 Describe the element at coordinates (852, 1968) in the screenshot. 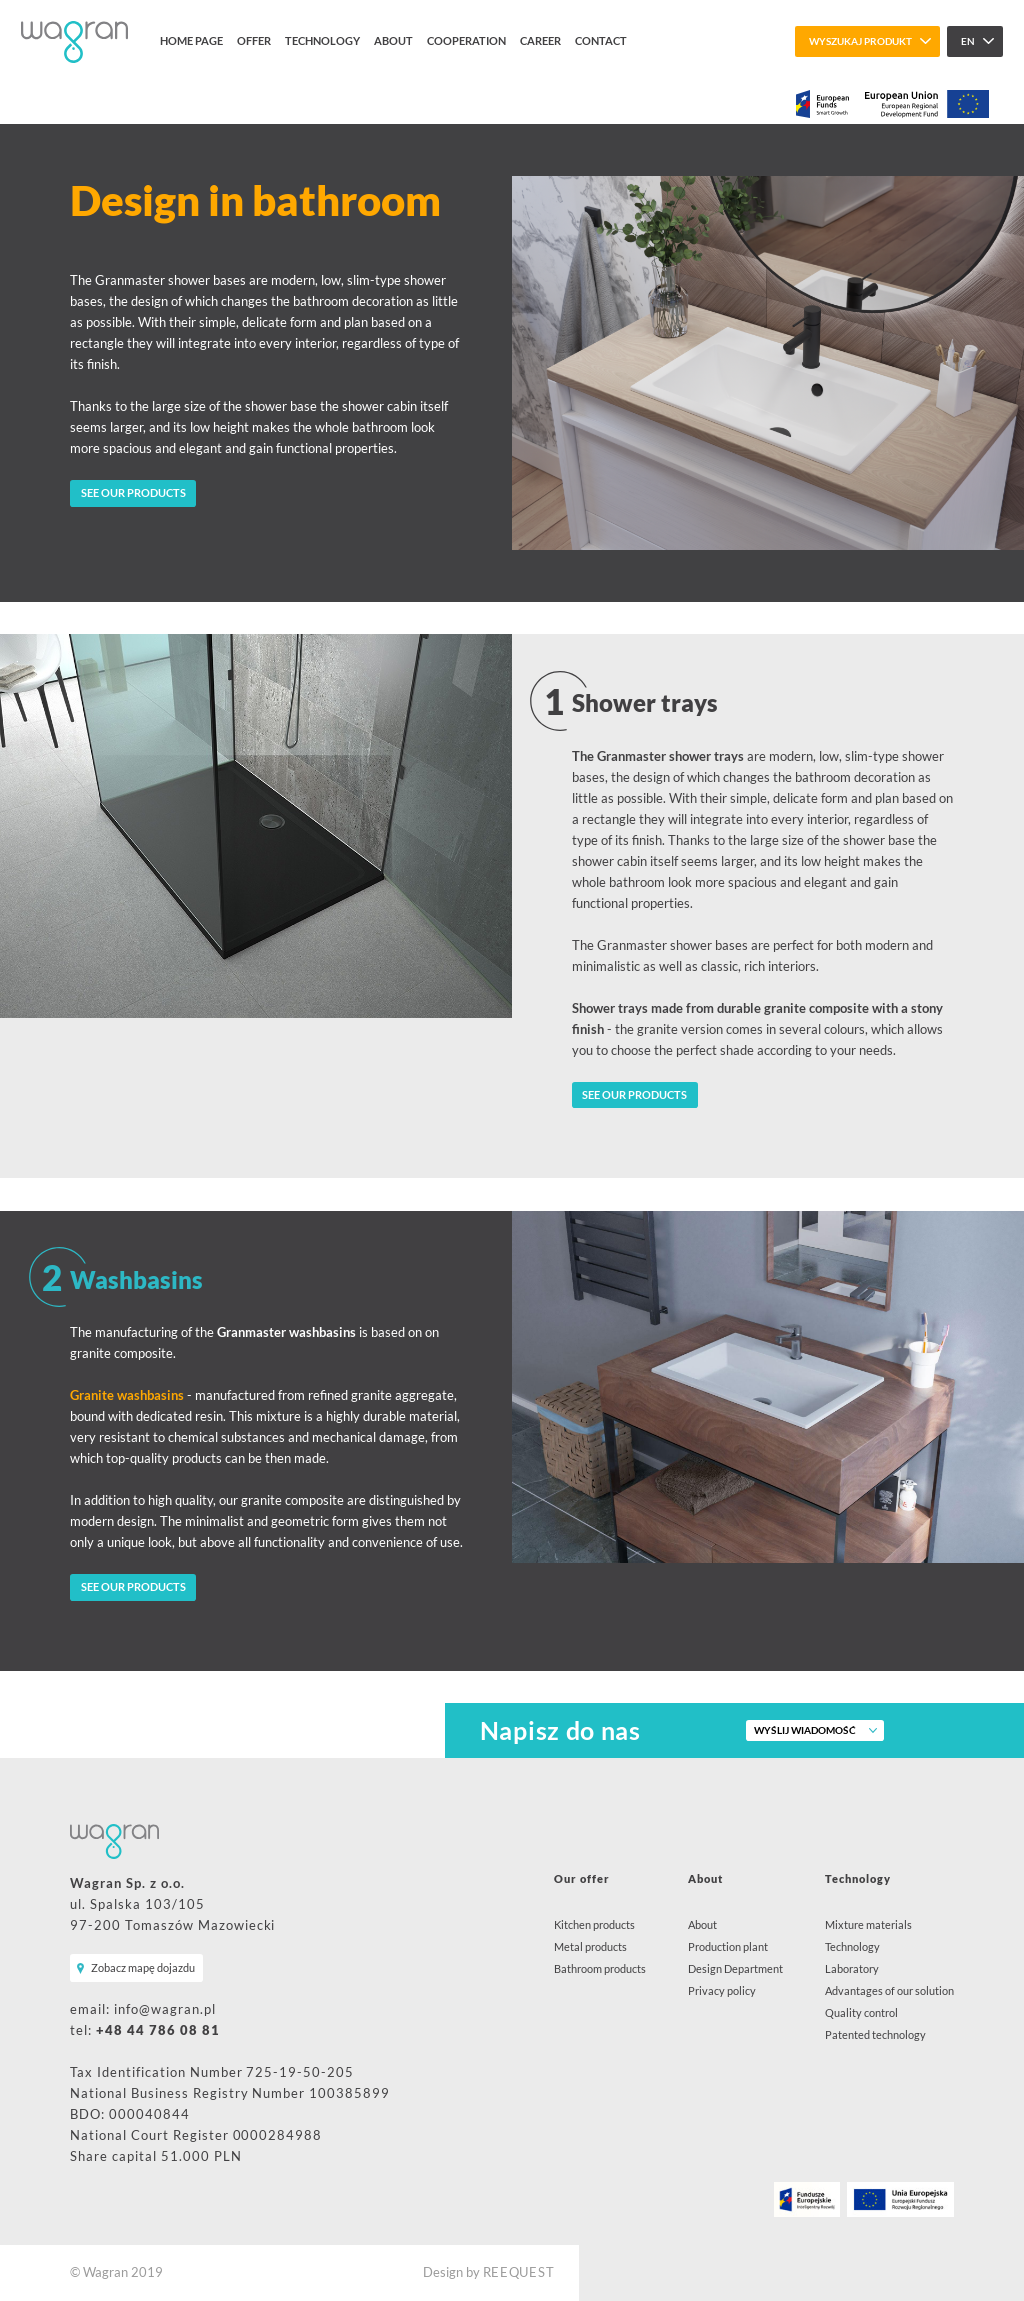

I see `Laboratory` at that location.